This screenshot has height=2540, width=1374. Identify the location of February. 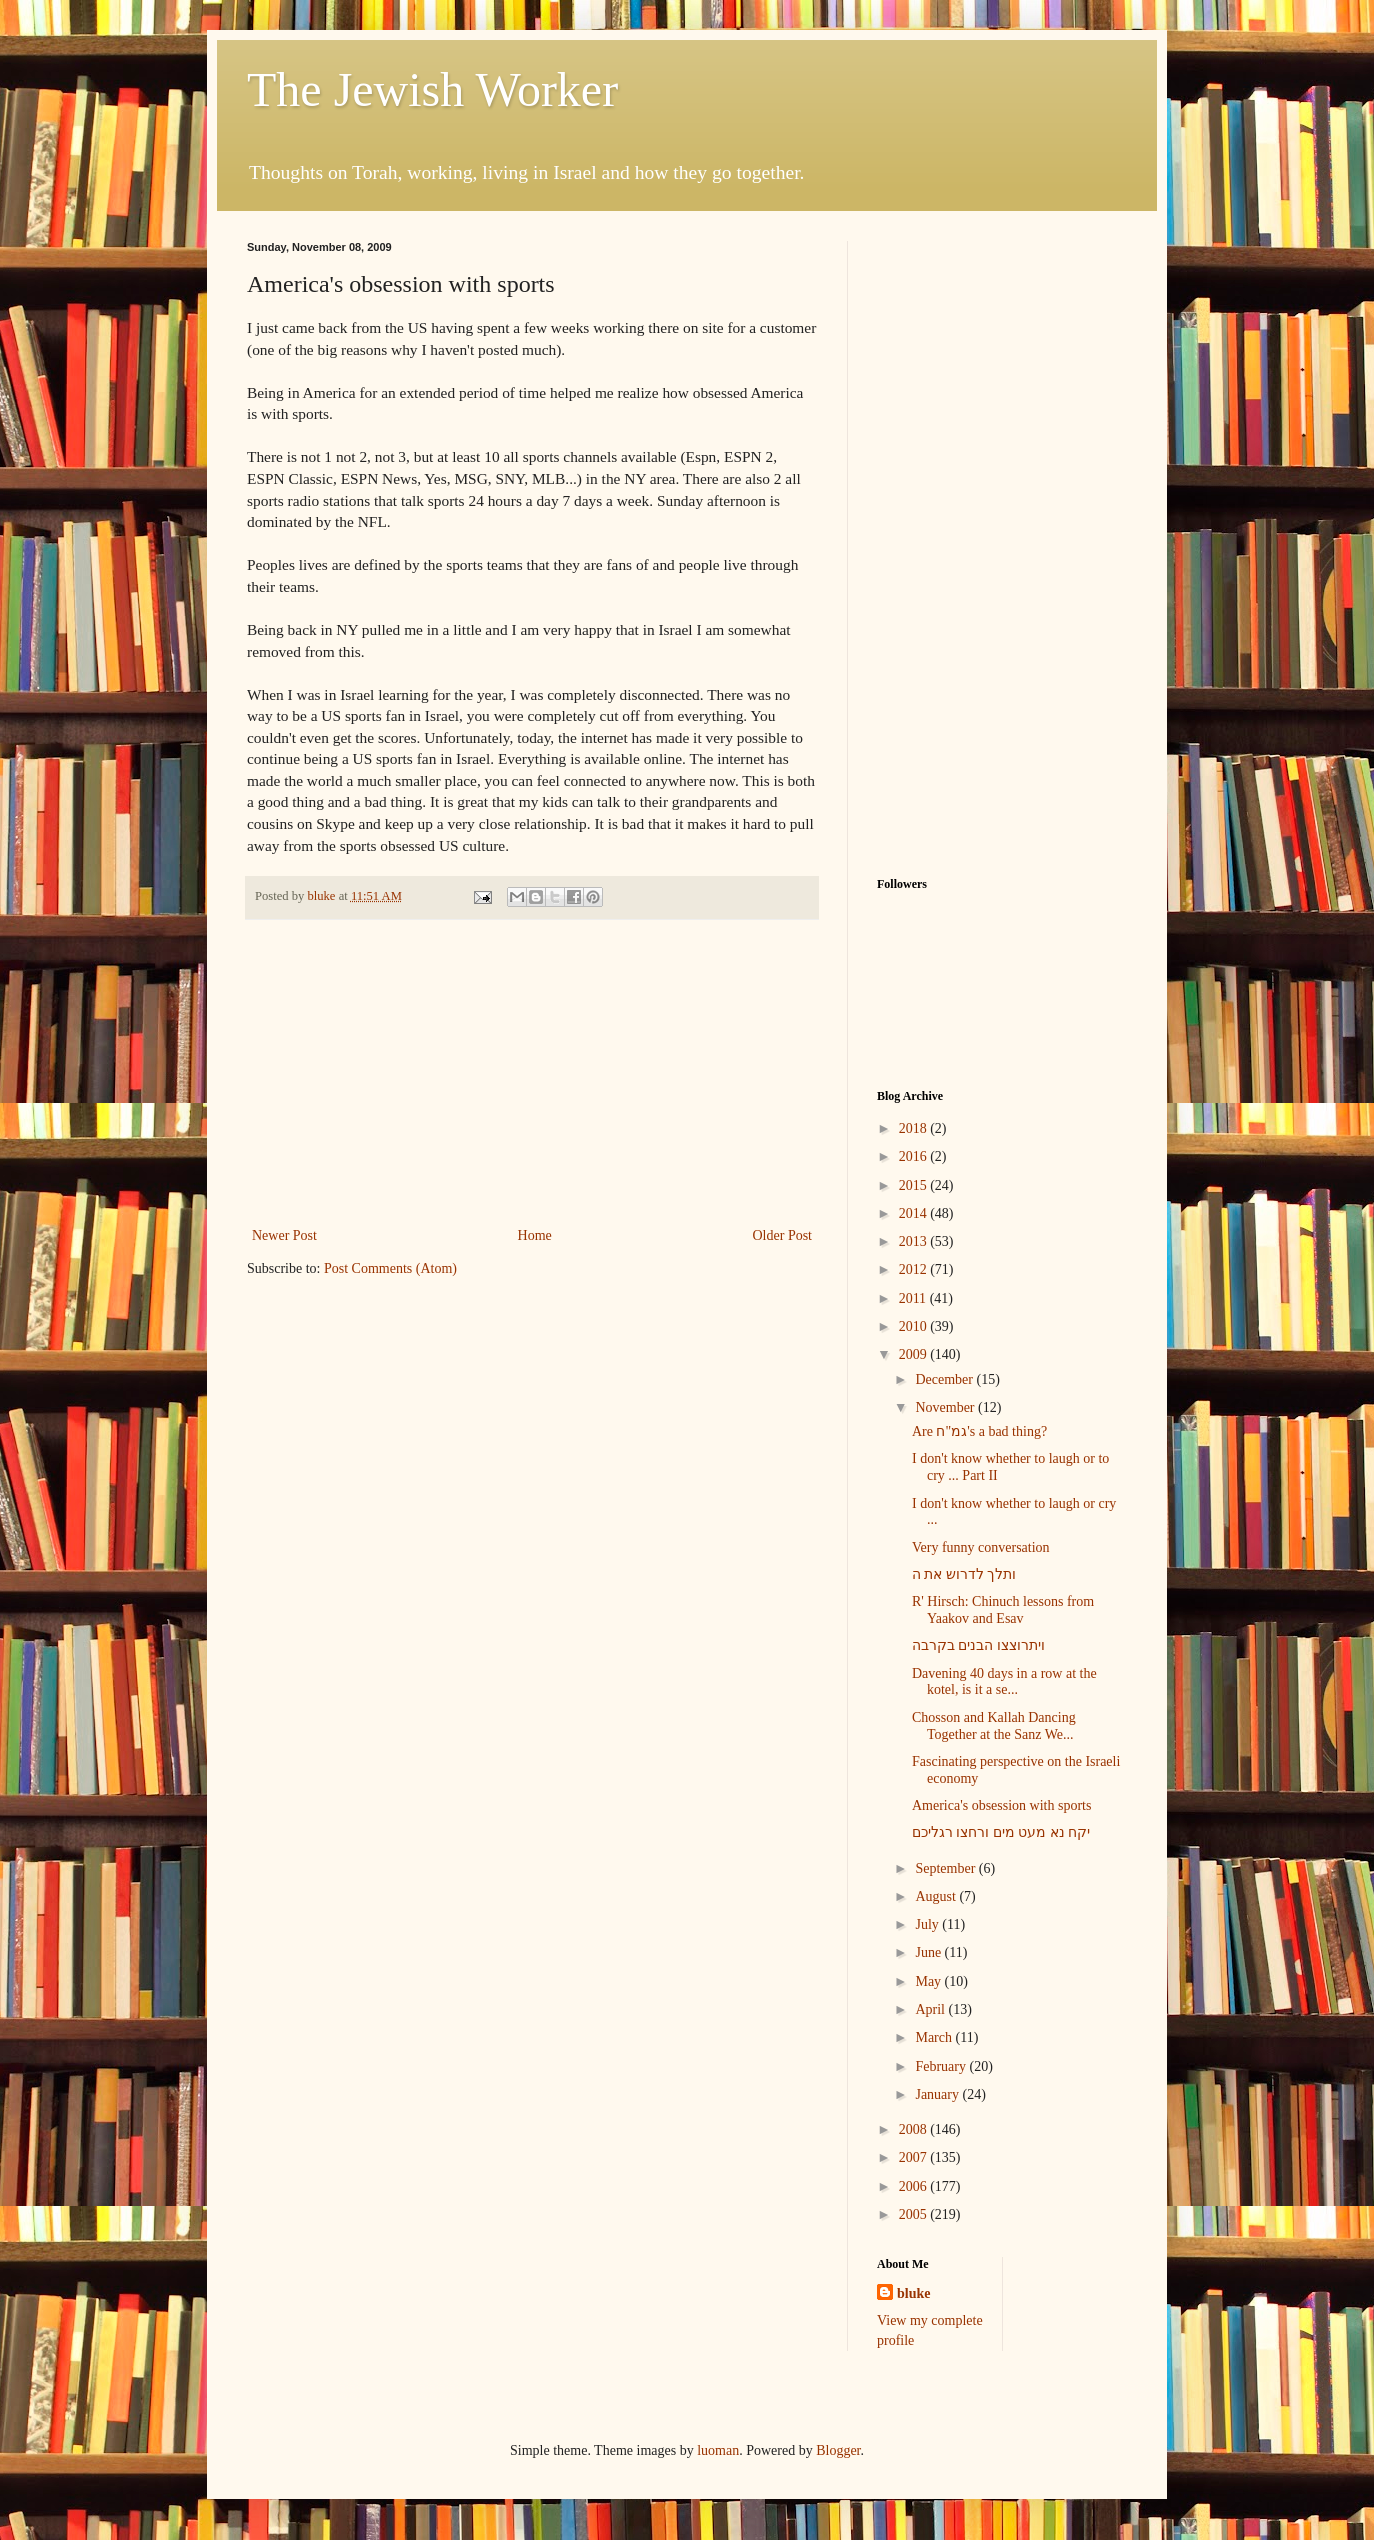
(942, 2066).